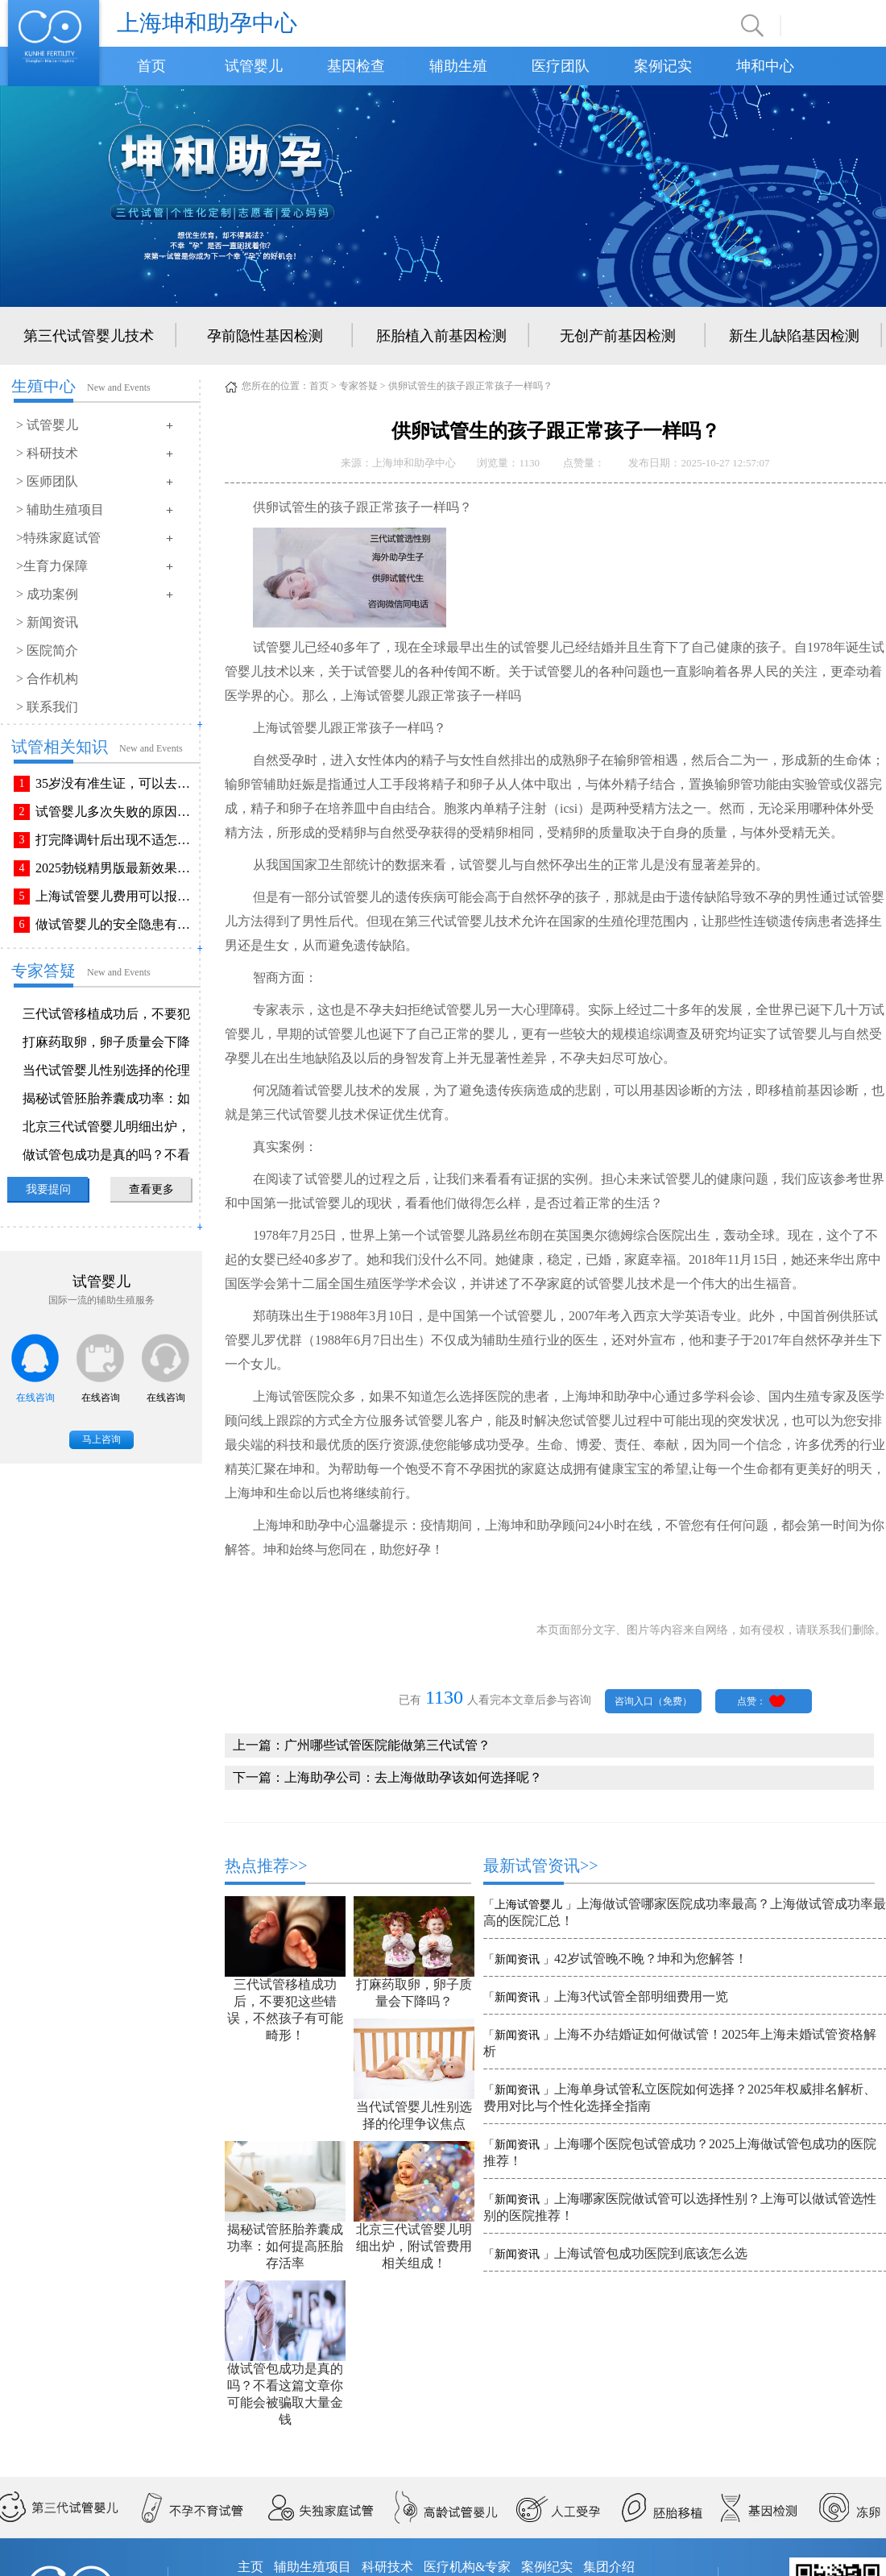 The image size is (886, 2576). Describe the element at coordinates (458, 66) in the screenshot. I see `辅助生殖` at that location.